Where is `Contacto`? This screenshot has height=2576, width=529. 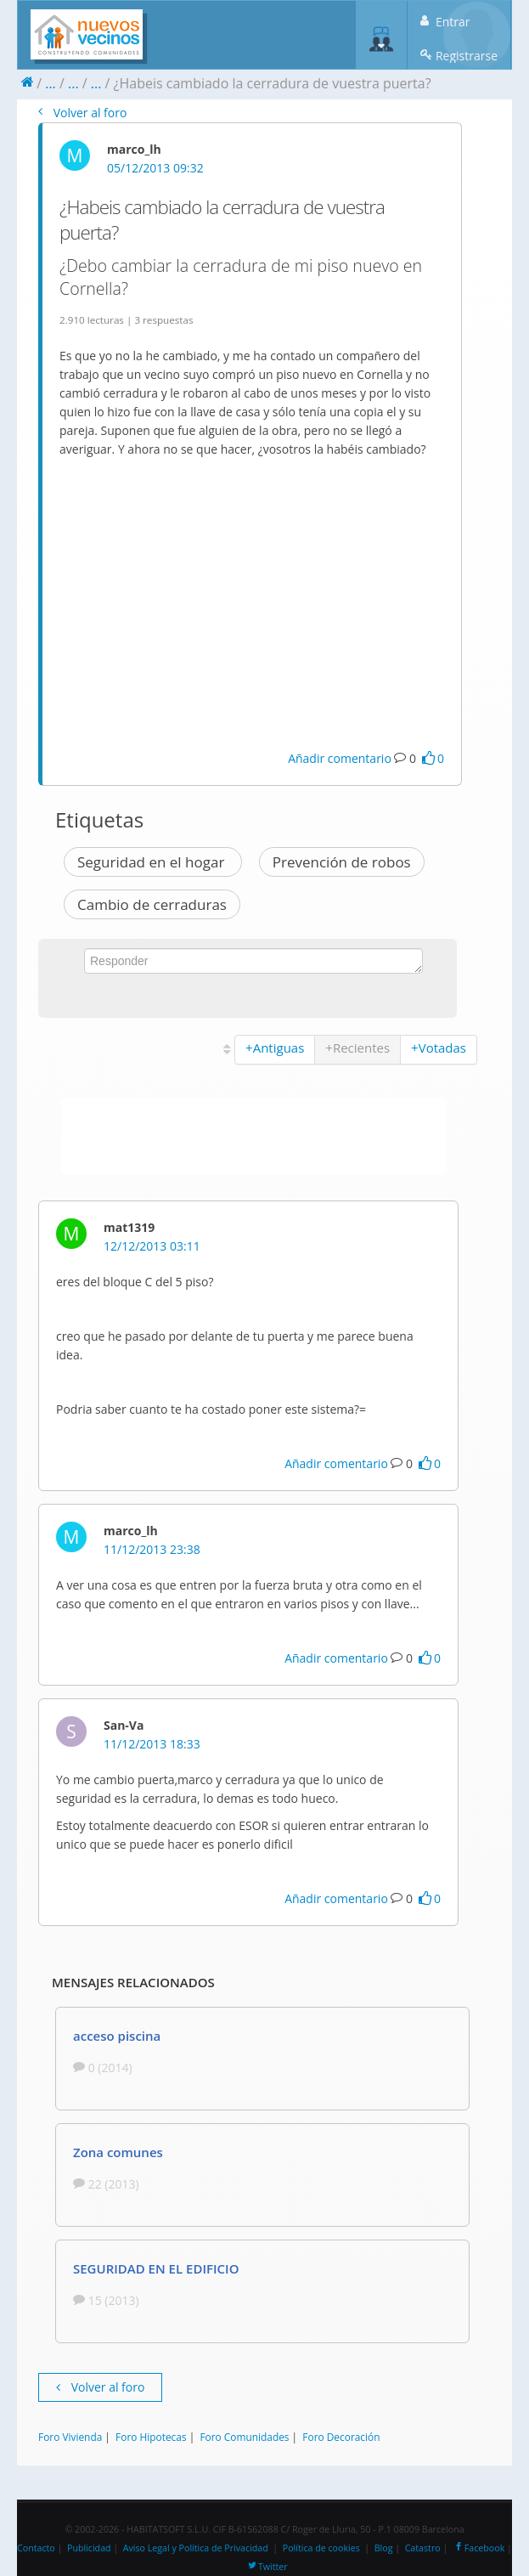 Contacto is located at coordinates (36, 2548).